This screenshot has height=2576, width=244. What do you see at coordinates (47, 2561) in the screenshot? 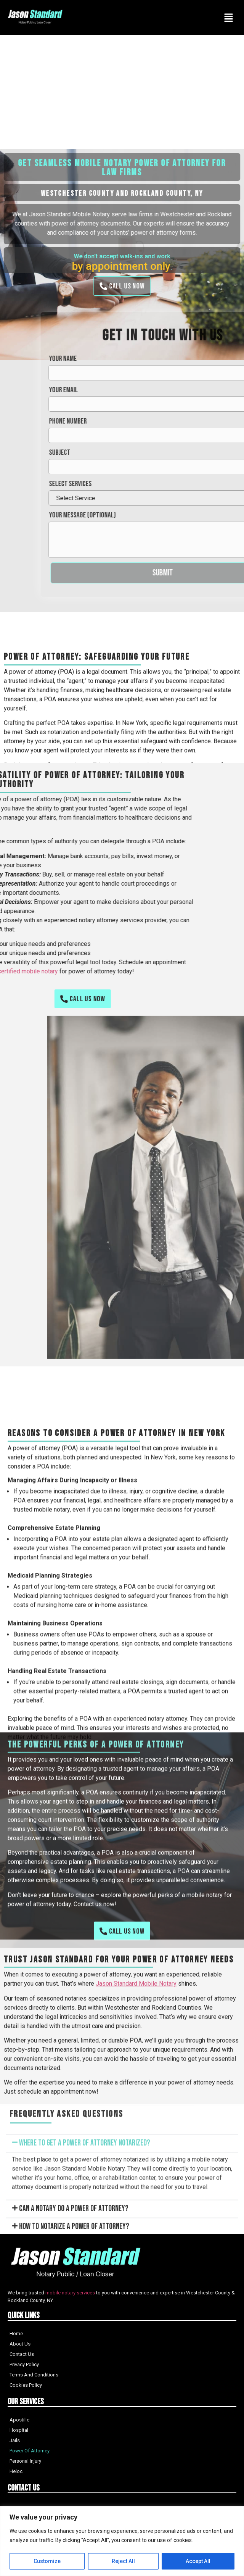
I see `Customize` at bounding box center [47, 2561].